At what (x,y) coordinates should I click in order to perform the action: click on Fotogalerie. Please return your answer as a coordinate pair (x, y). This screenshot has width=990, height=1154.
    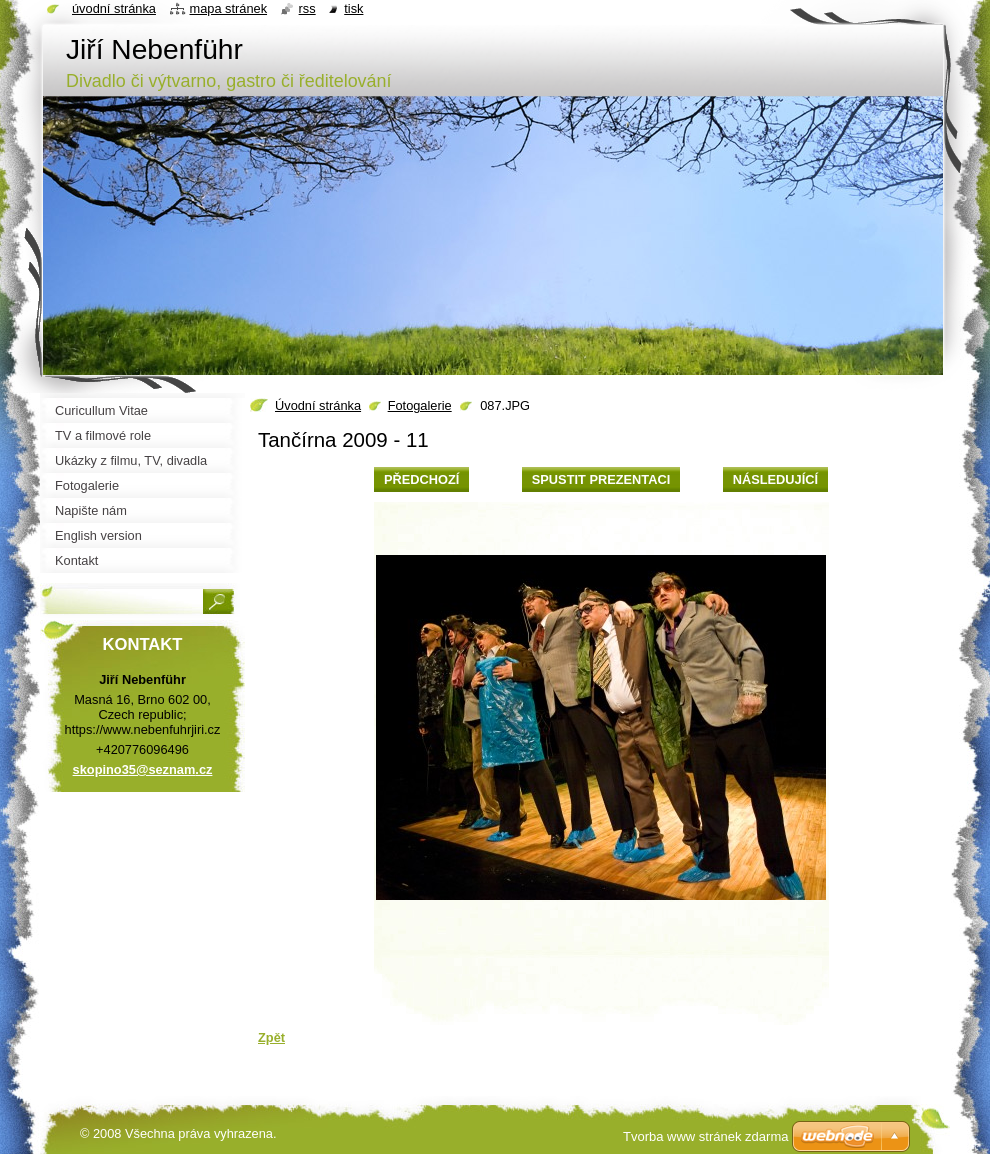
    Looking at the image, I should click on (420, 405).